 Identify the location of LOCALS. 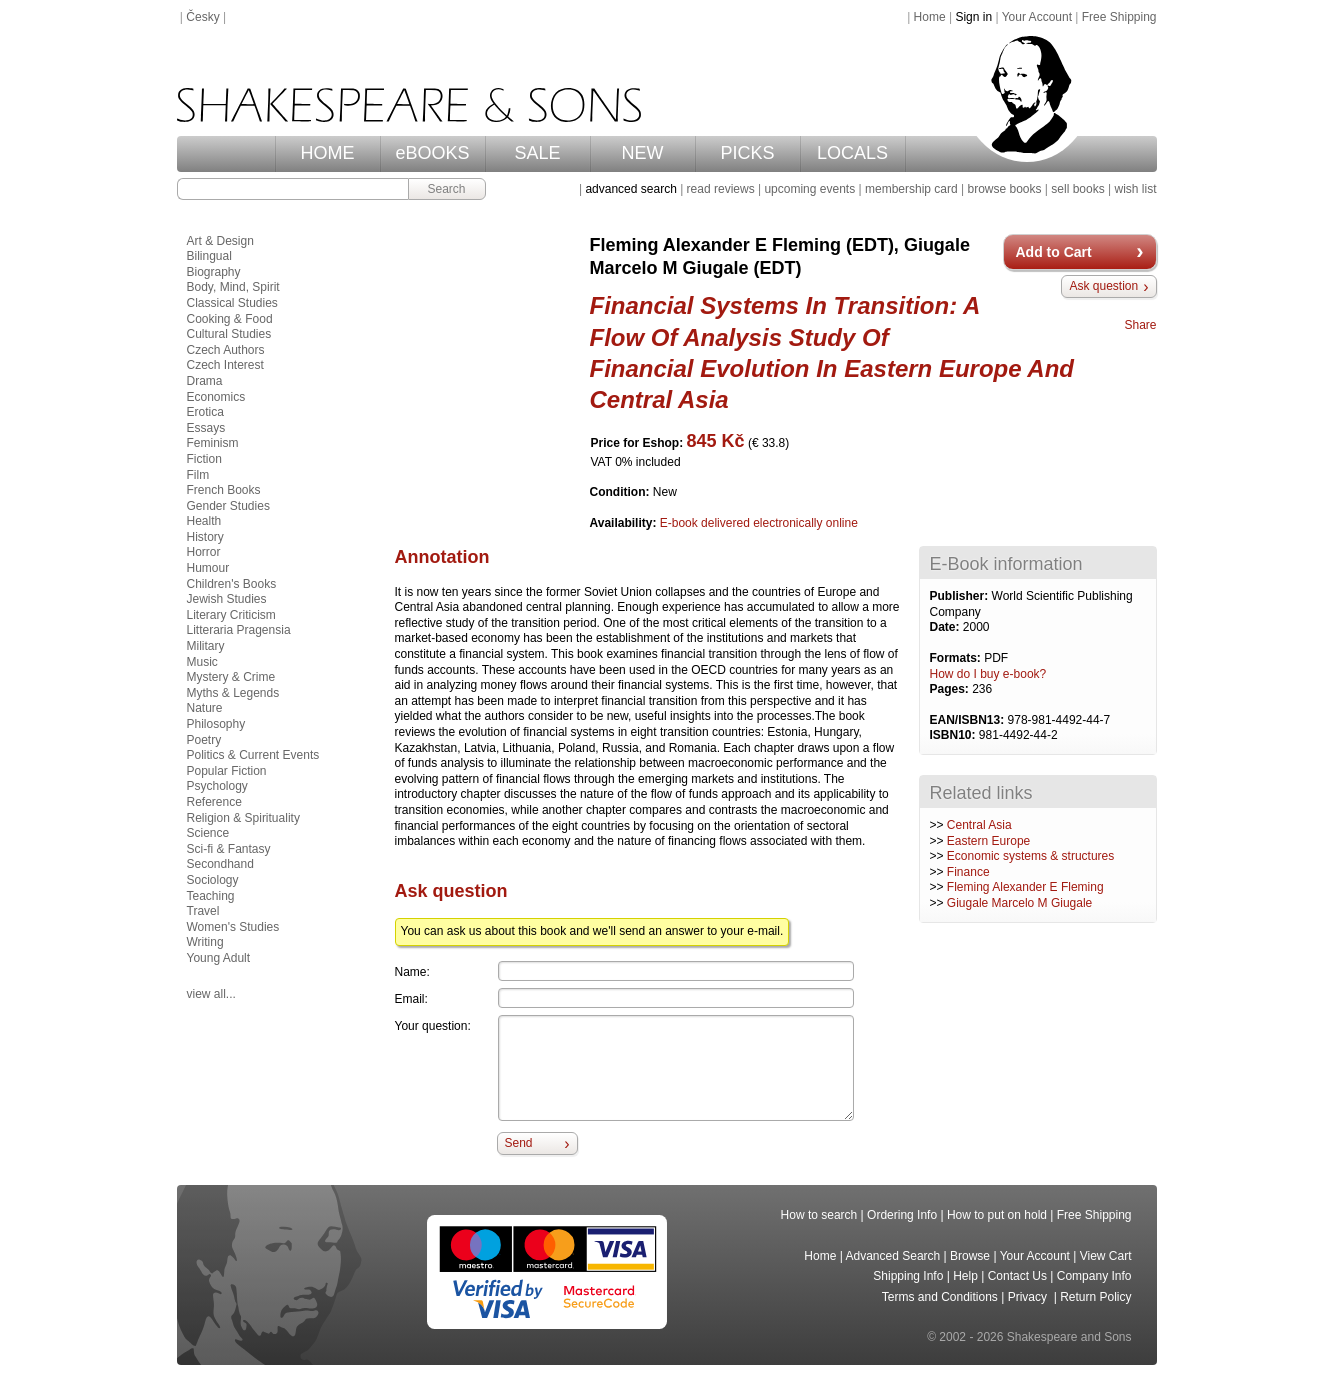
(852, 153).